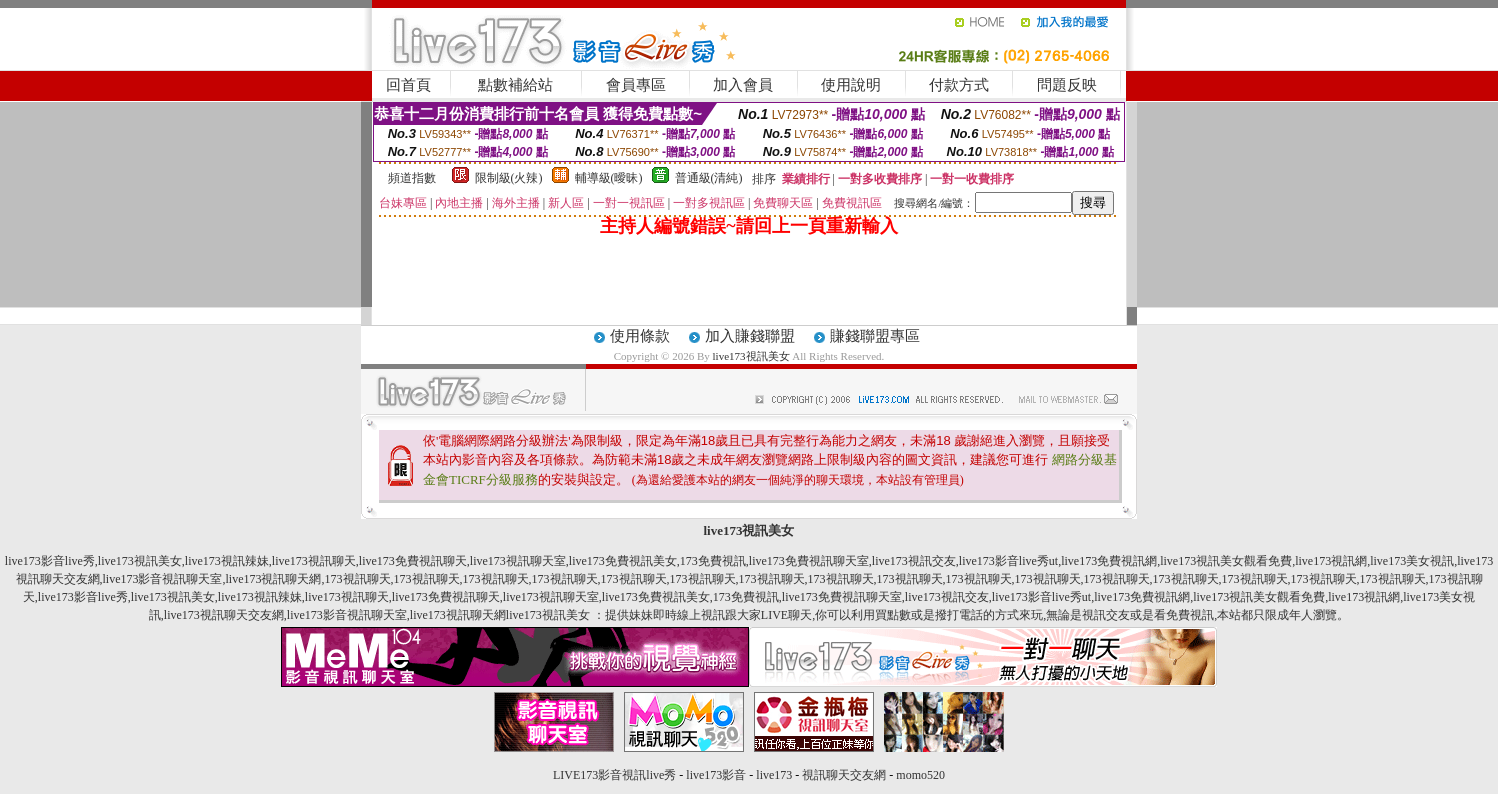 Image resolution: width=1498 pixels, height=794 pixels. Describe the element at coordinates (163, 579) in the screenshot. I see `live173影音視訊聊天室` at that location.